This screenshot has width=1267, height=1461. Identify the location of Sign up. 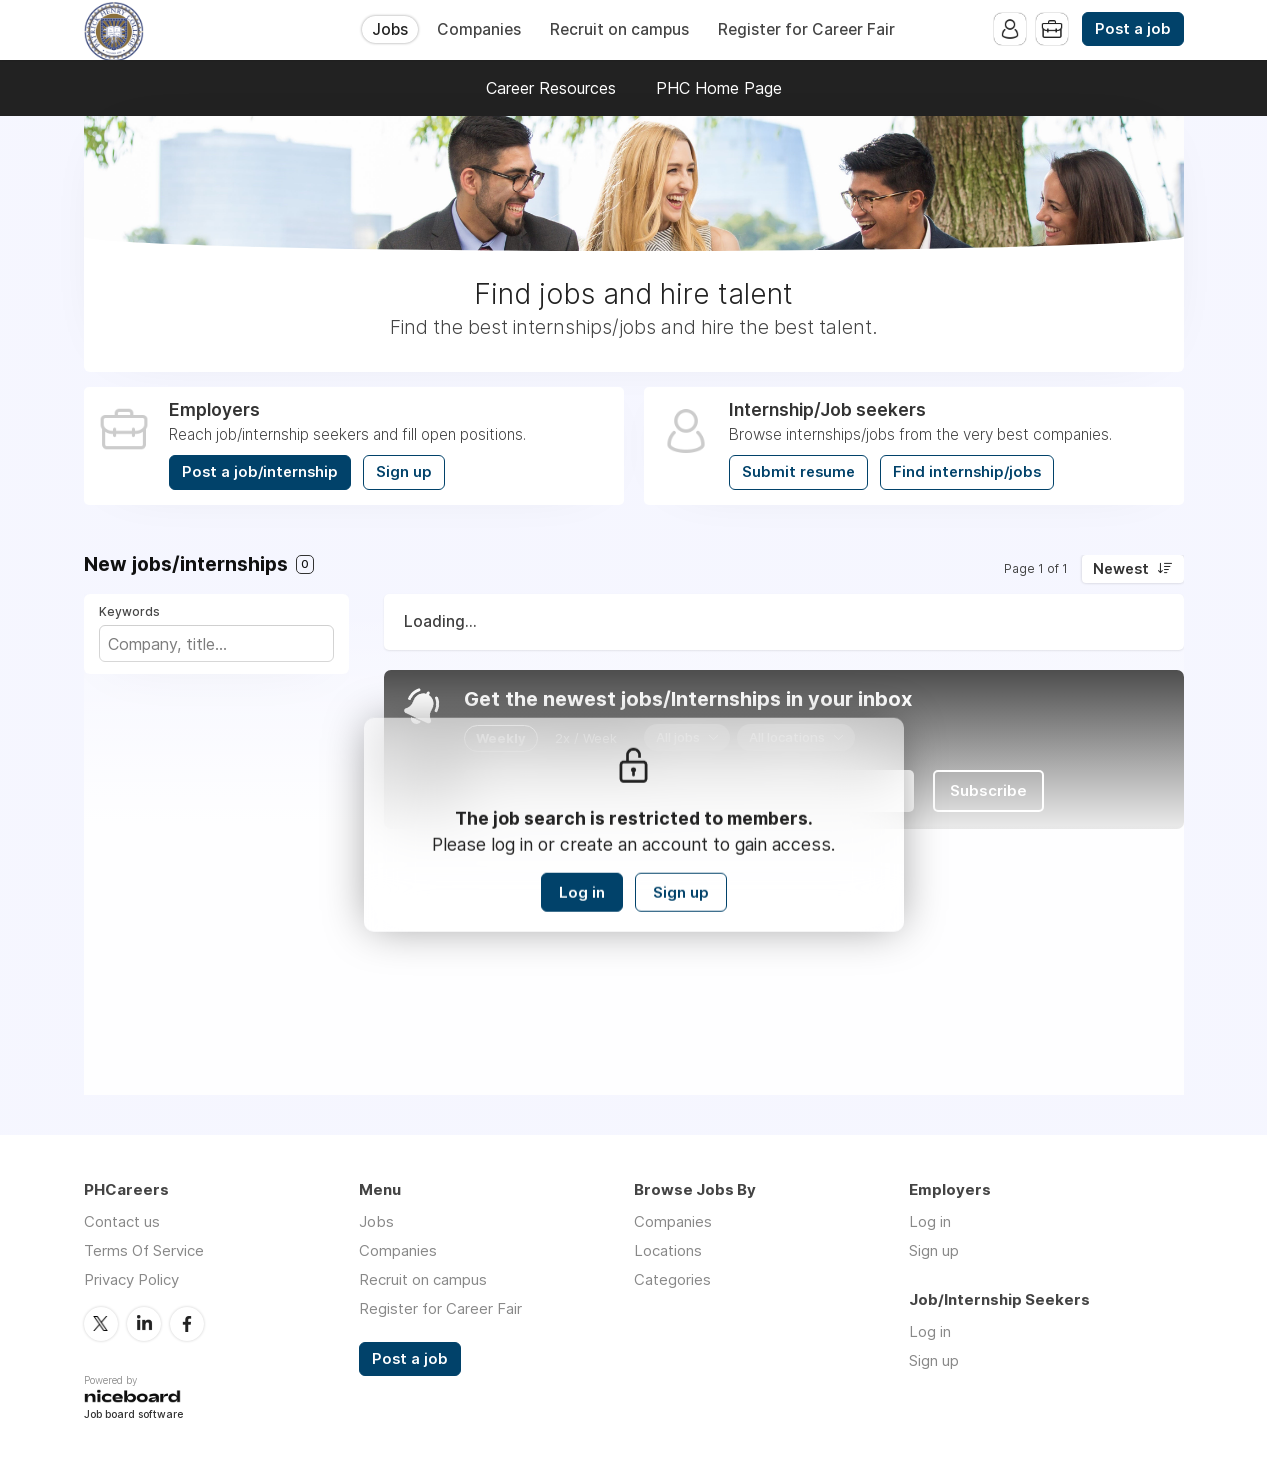
(404, 472).